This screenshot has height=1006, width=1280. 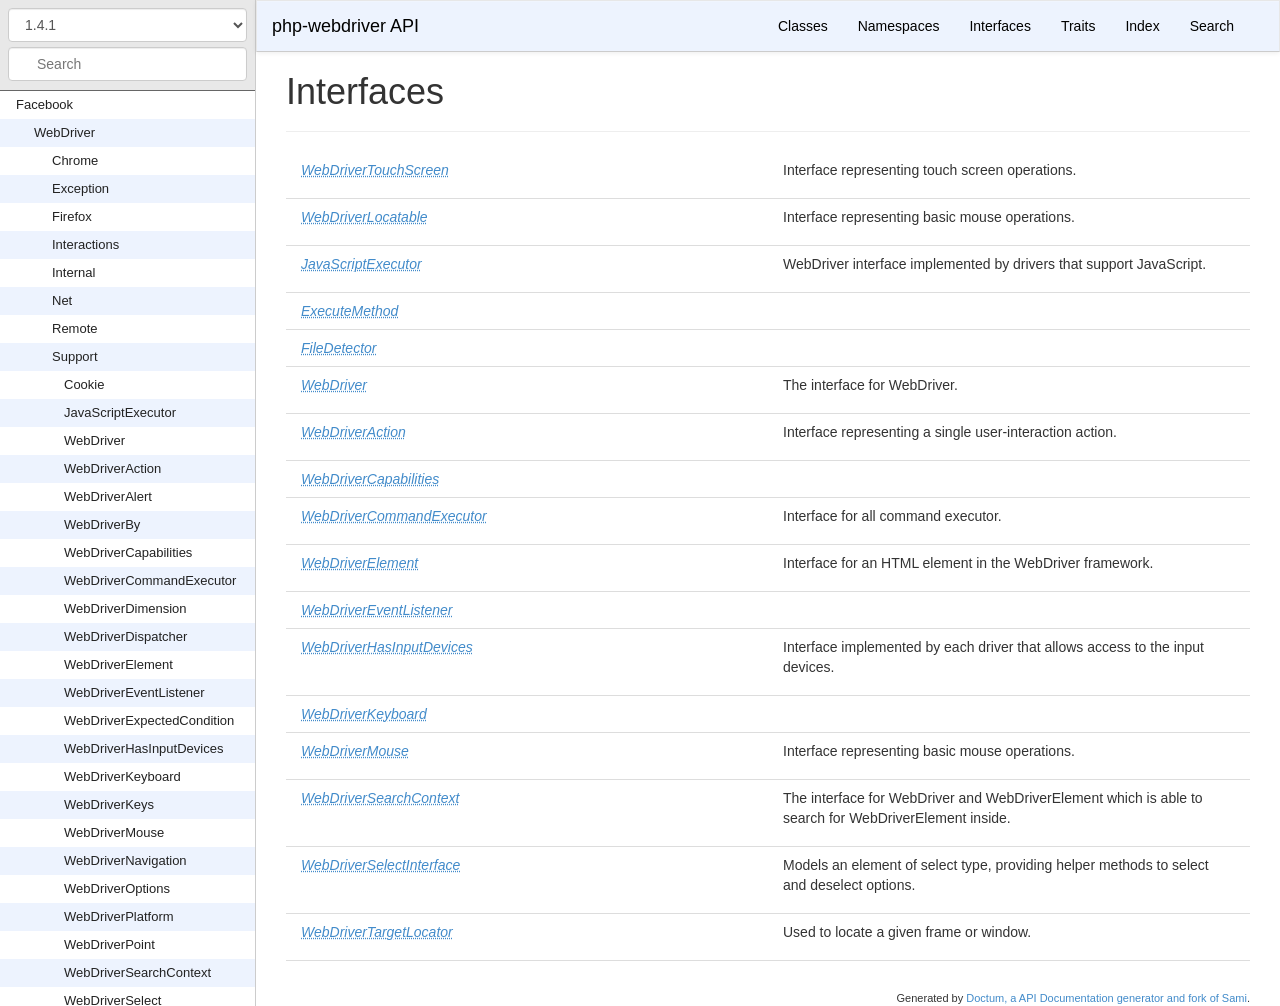 I want to click on Doctum, a API Documentation generator and fork of Sami, so click(x=1106, y=998).